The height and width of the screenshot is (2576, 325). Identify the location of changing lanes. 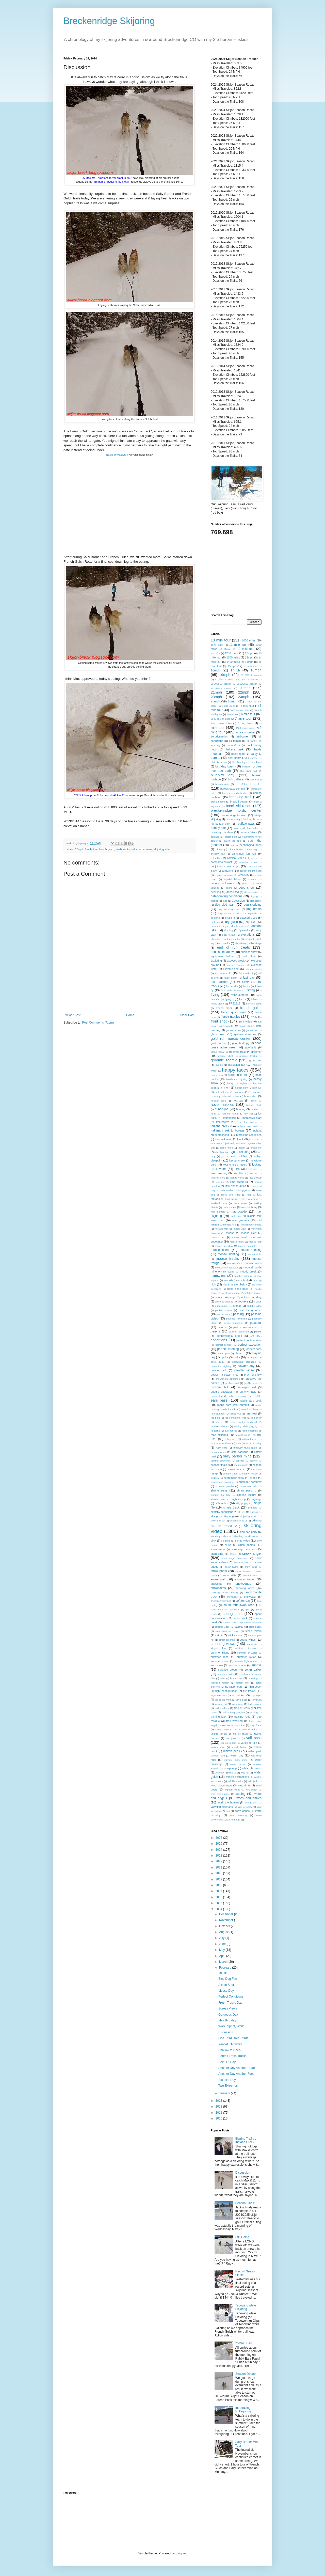
(252, 844).